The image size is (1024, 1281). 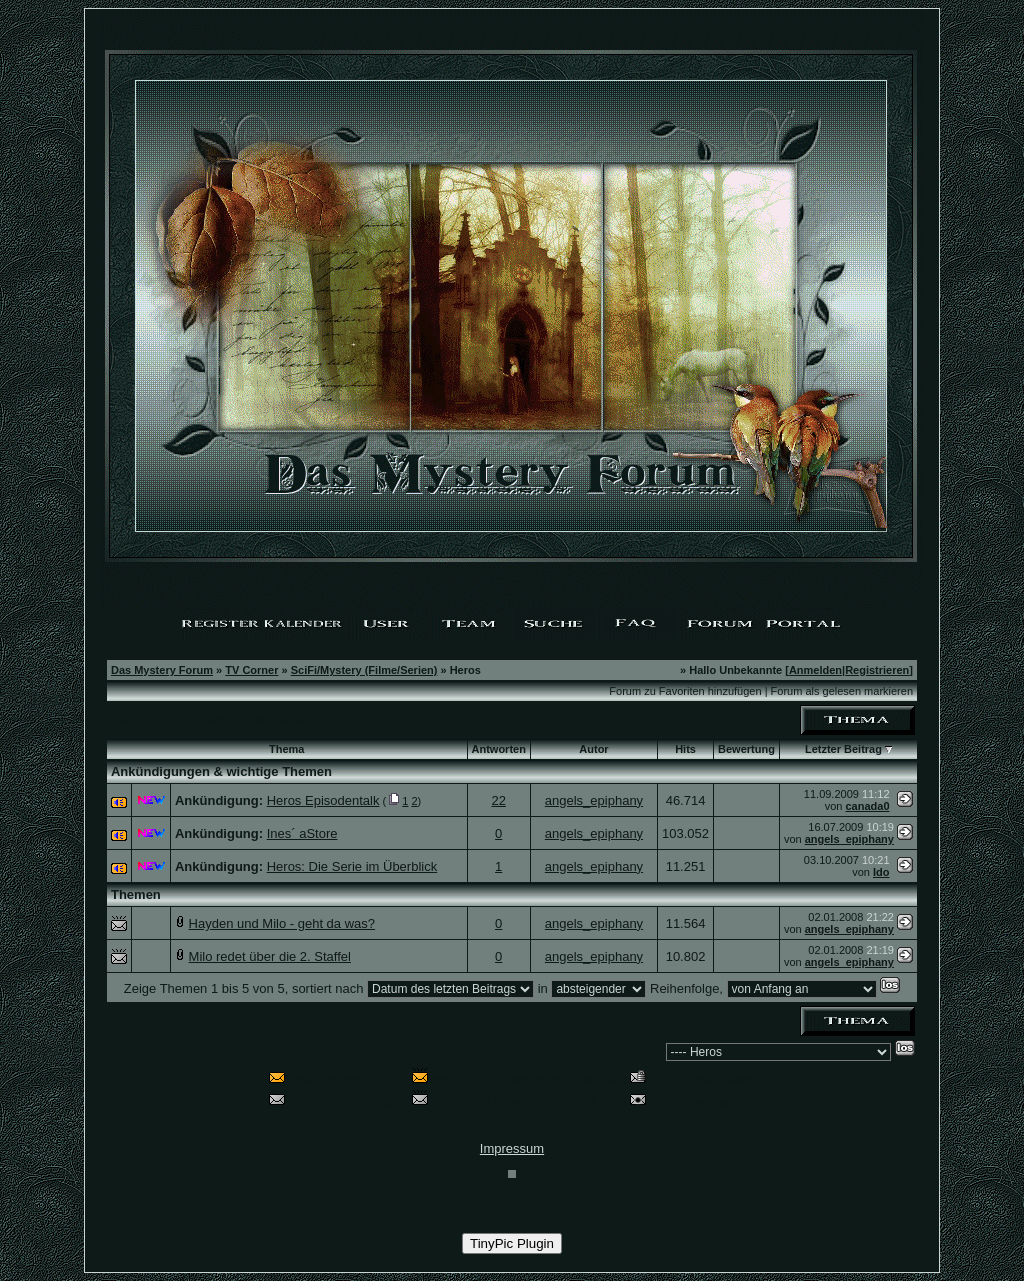 What do you see at coordinates (364, 670) in the screenshot?
I see `SciFi/Mystery (Filme/Serien)` at bounding box center [364, 670].